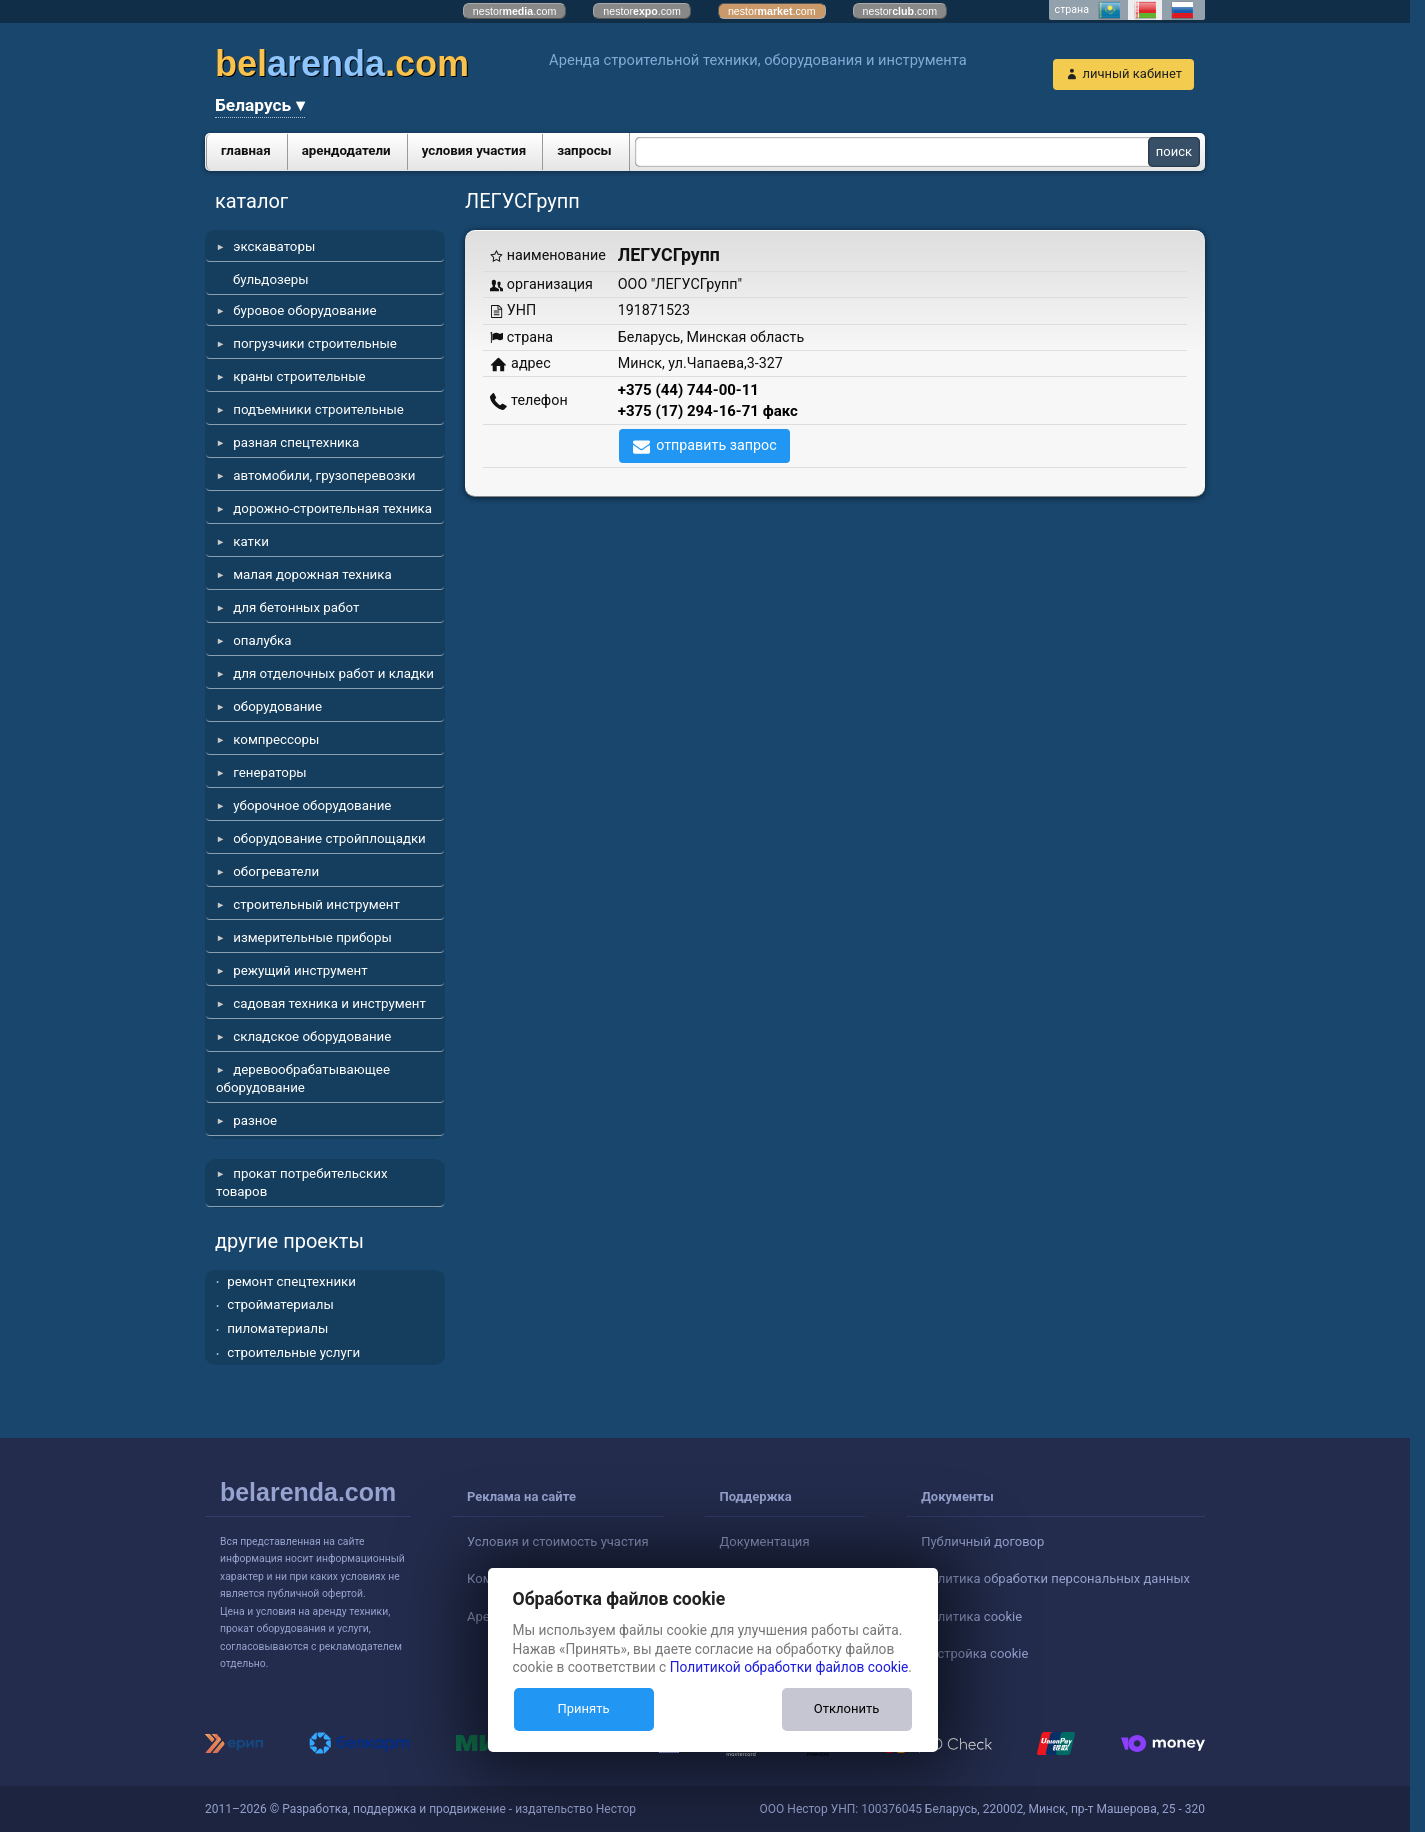 Image resolution: width=1425 pixels, height=1832 pixels. What do you see at coordinates (246, 150) in the screenshot?
I see `главная` at bounding box center [246, 150].